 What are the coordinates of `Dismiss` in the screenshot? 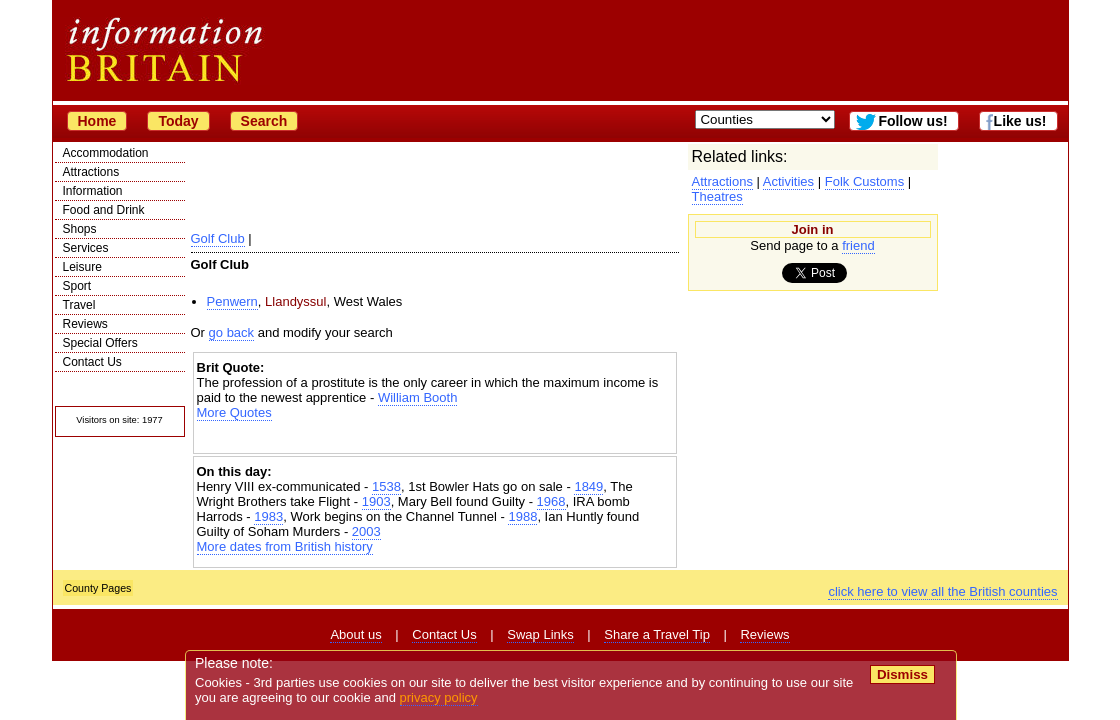 It's located at (902, 674).